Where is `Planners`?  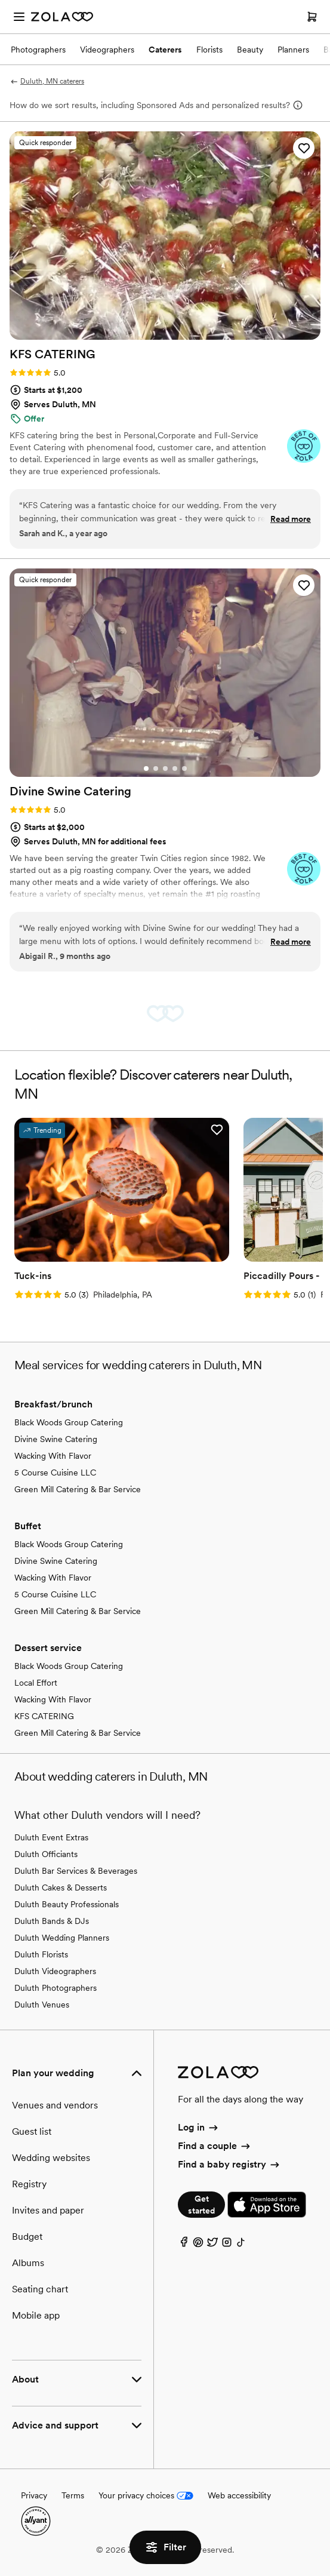 Planners is located at coordinates (293, 49).